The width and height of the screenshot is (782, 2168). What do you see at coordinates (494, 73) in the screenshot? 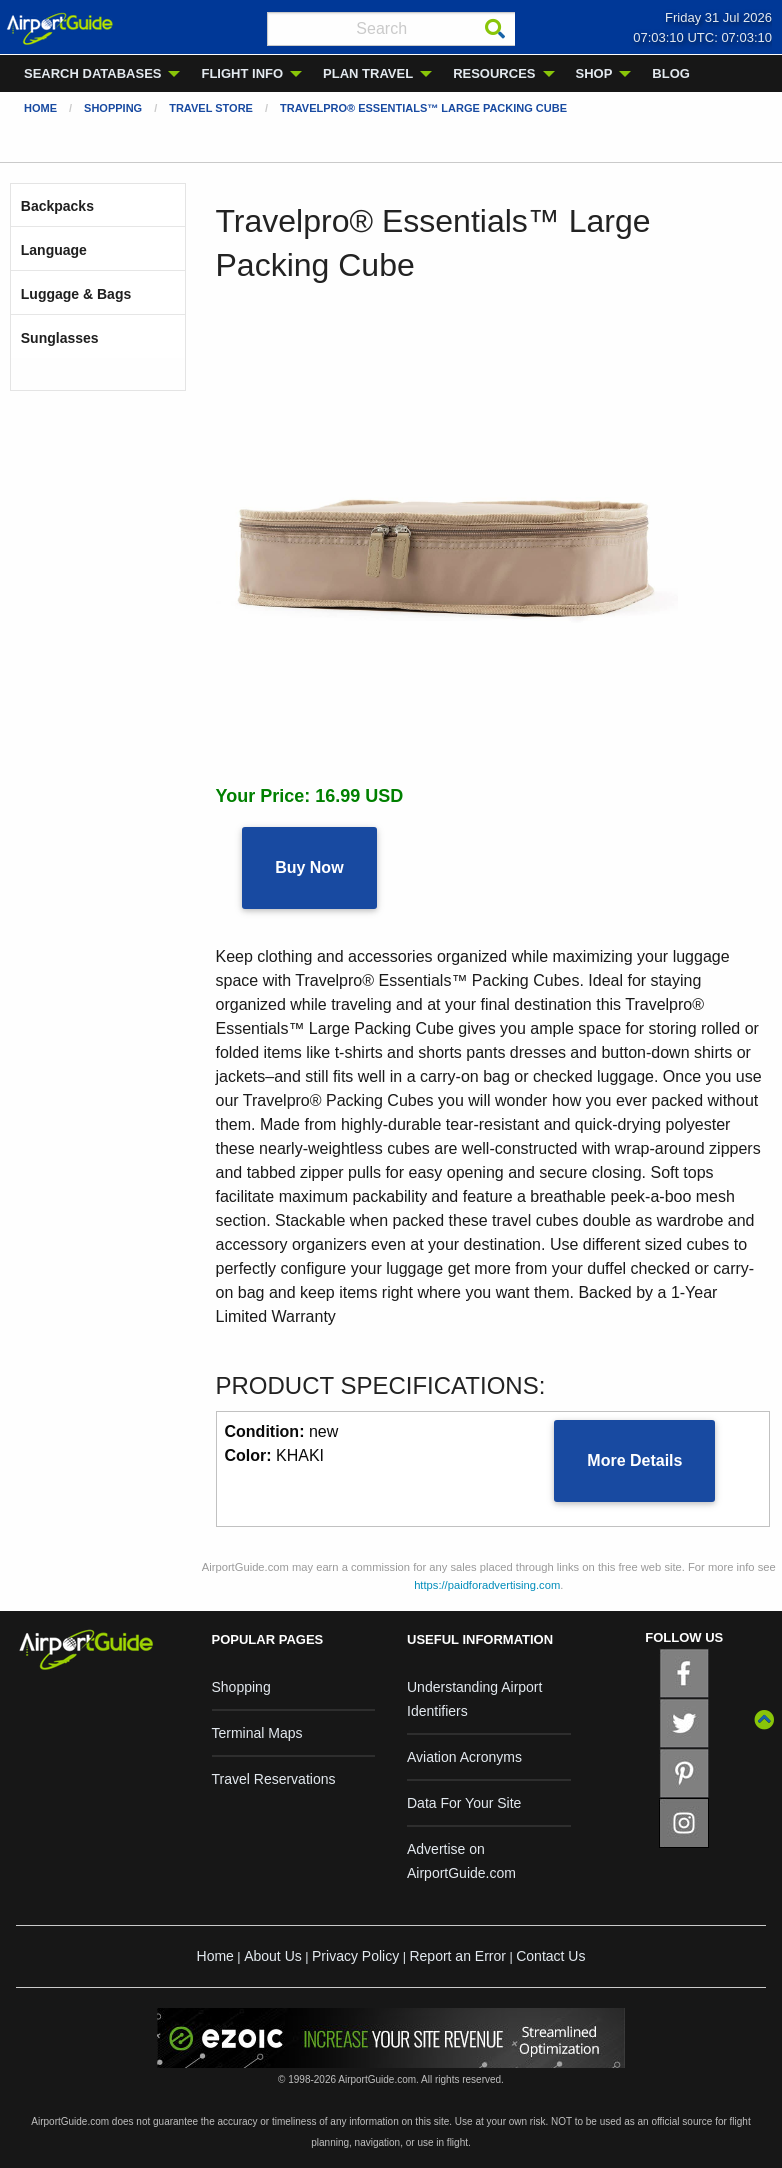
I see `RESOURCES [menuitem]` at bounding box center [494, 73].